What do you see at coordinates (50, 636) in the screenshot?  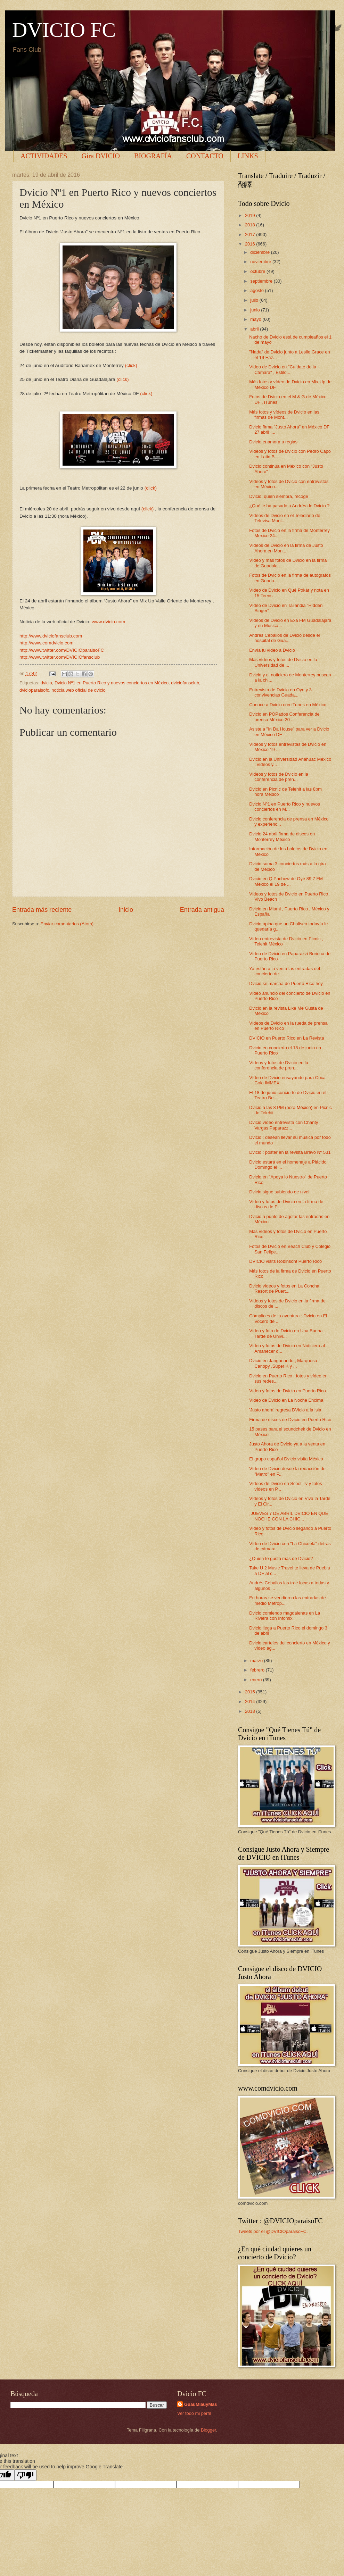 I see `http://www.dviciofansclub.com` at bounding box center [50, 636].